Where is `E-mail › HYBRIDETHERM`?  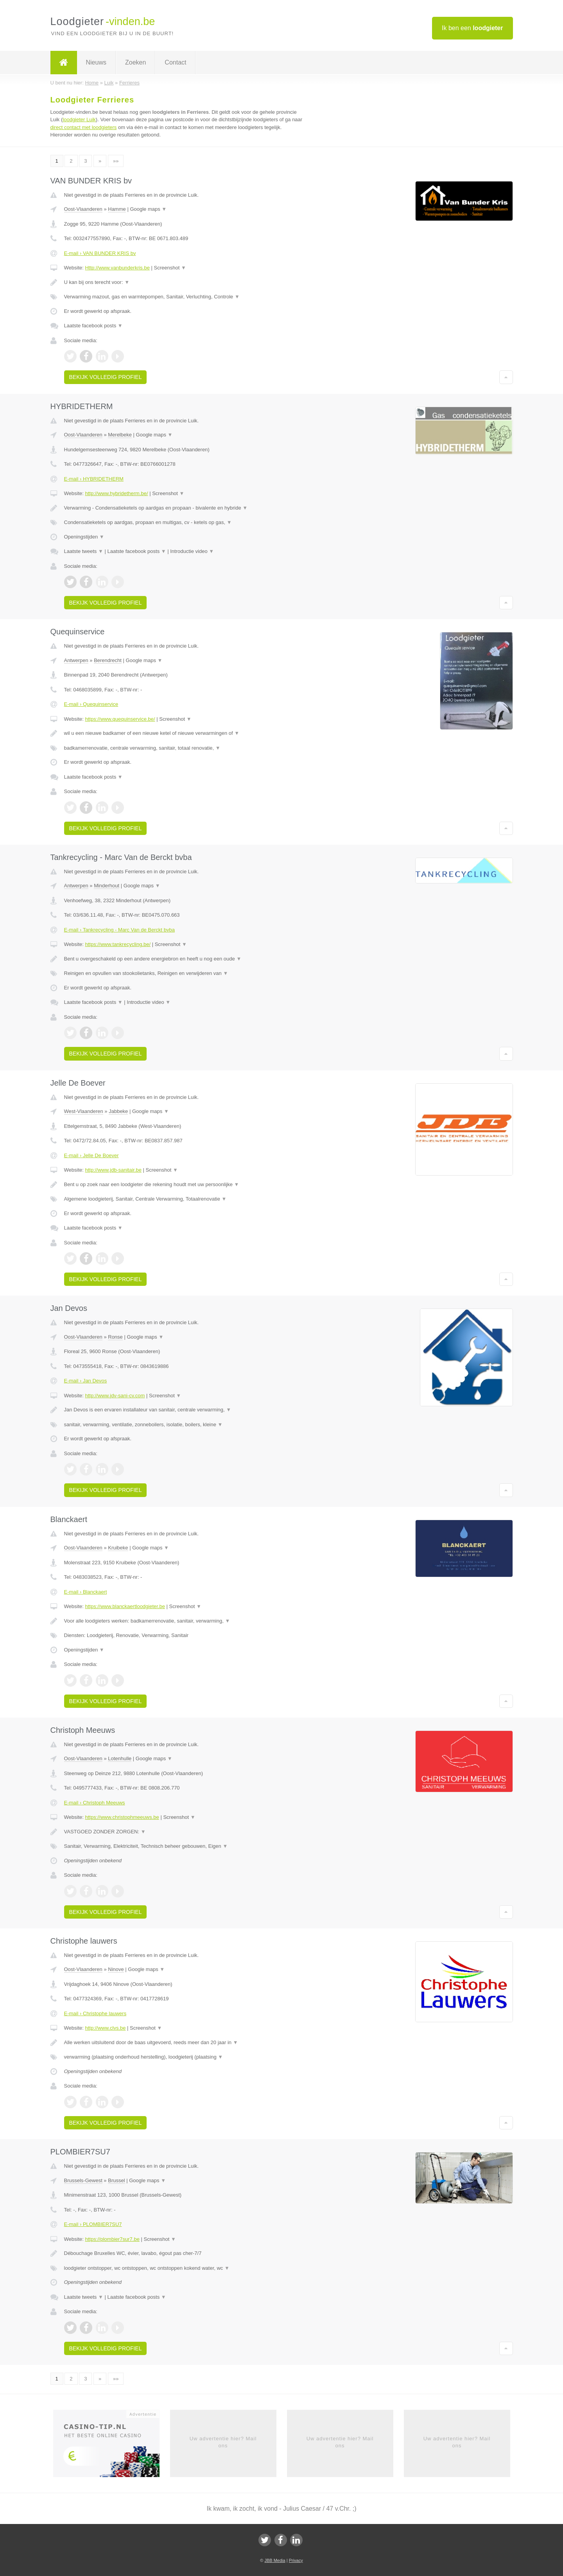 E-mail › HYBRIDETHERM is located at coordinates (94, 479).